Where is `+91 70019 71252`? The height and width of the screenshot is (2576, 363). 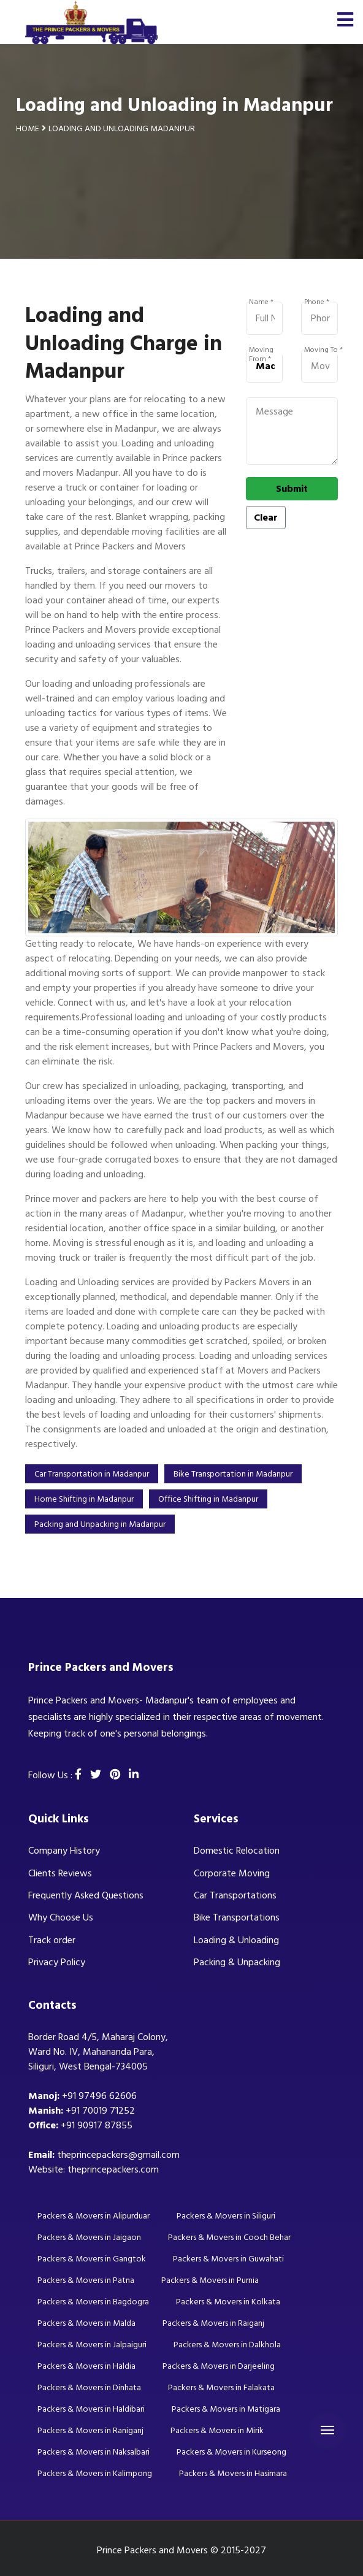 +91 70019 71252 is located at coordinates (100, 2111).